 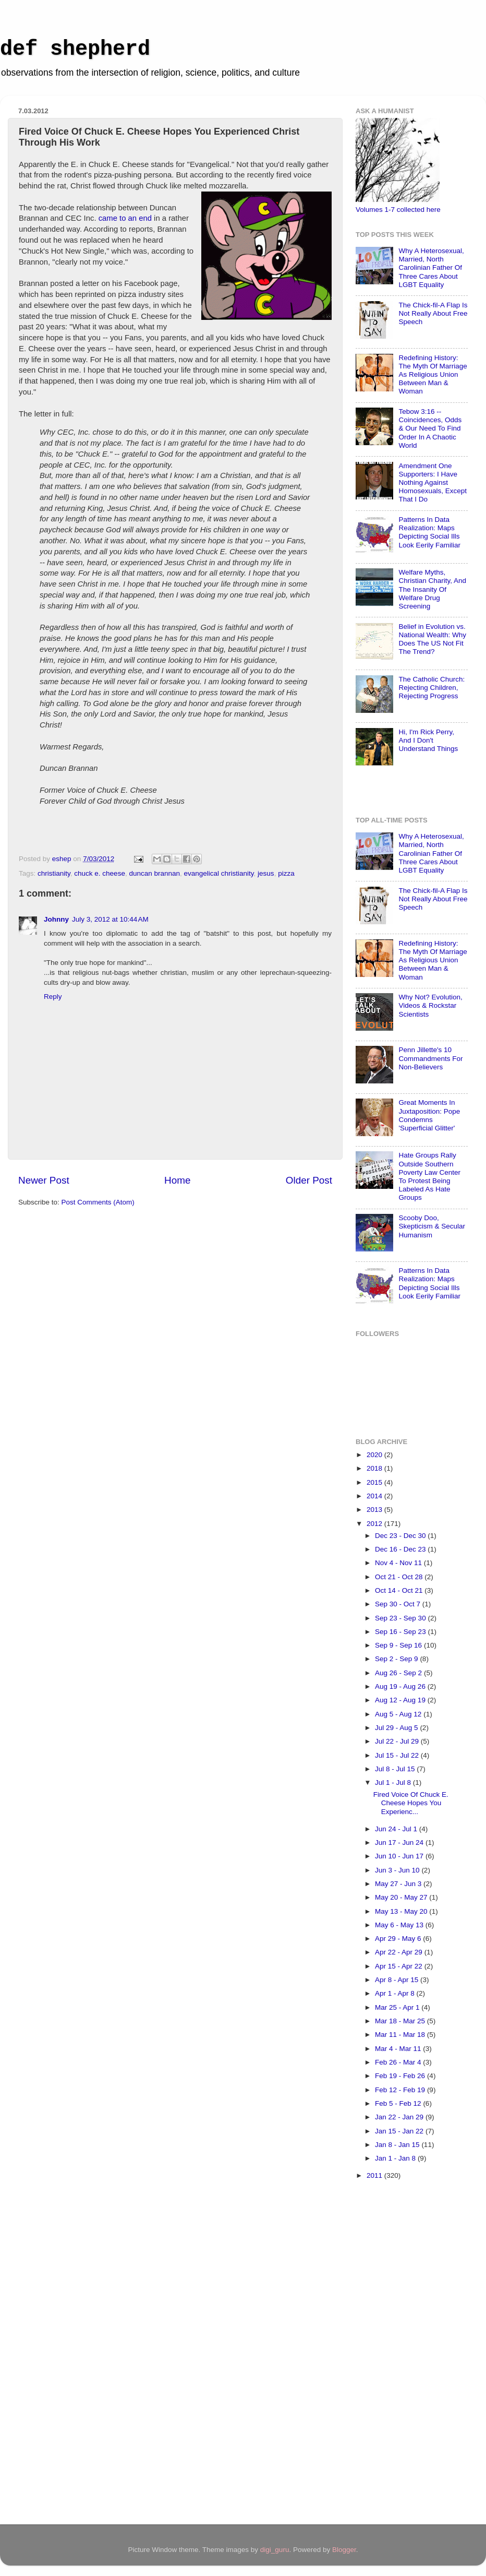 I want to click on Dec 16 - Dec 23, so click(x=401, y=1549).